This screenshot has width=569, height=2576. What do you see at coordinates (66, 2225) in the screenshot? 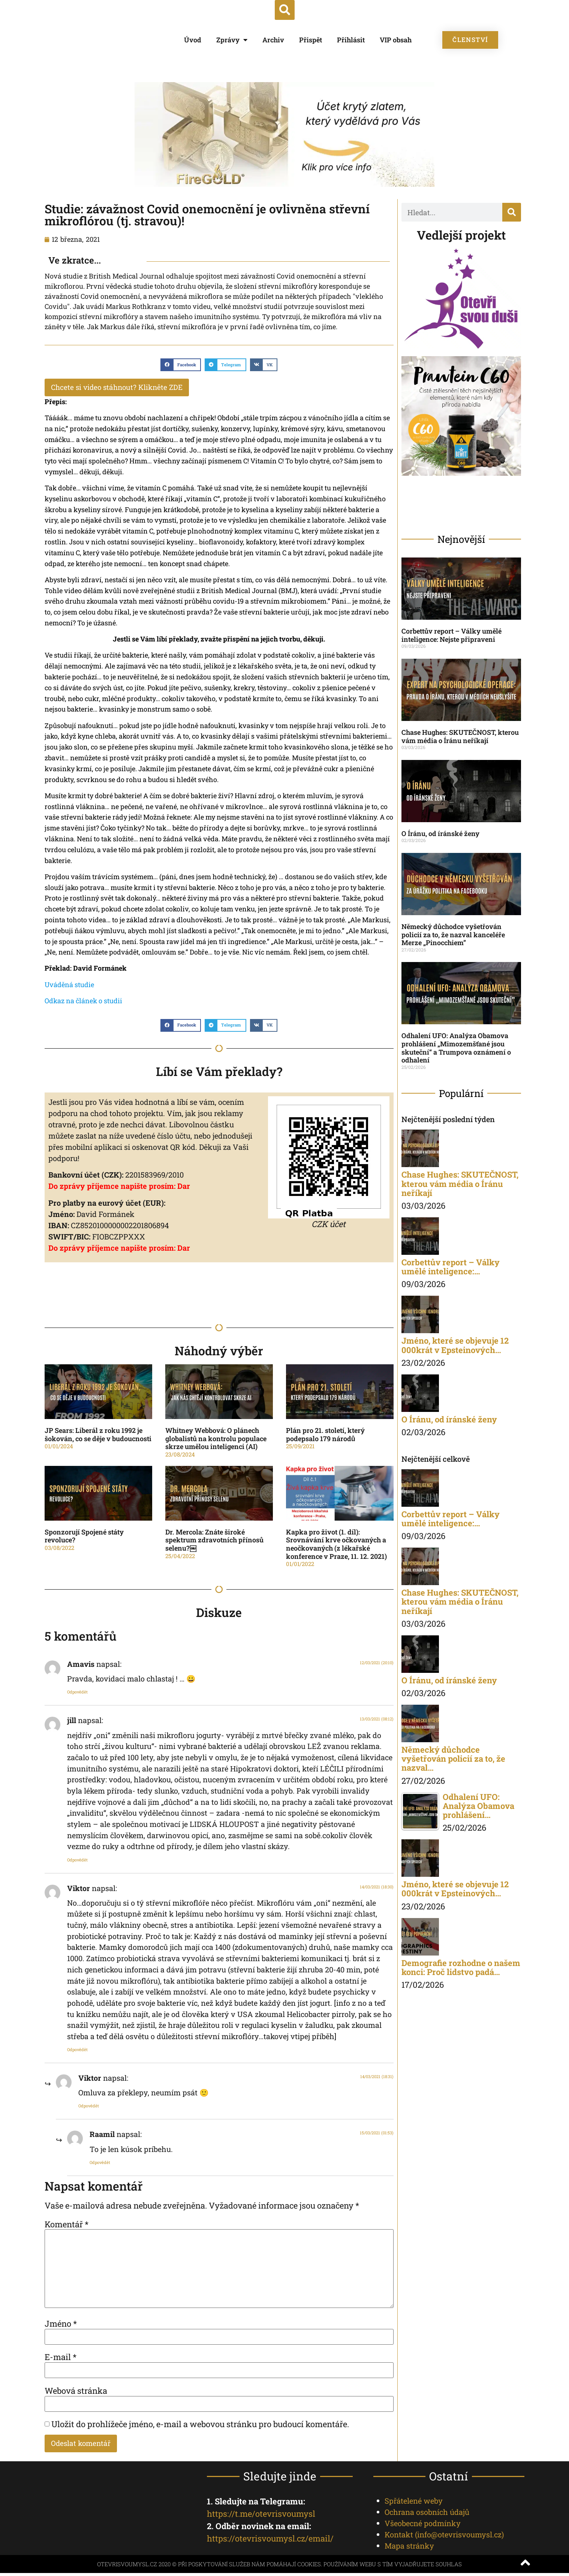
I see `Komentář` at bounding box center [66, 2225].